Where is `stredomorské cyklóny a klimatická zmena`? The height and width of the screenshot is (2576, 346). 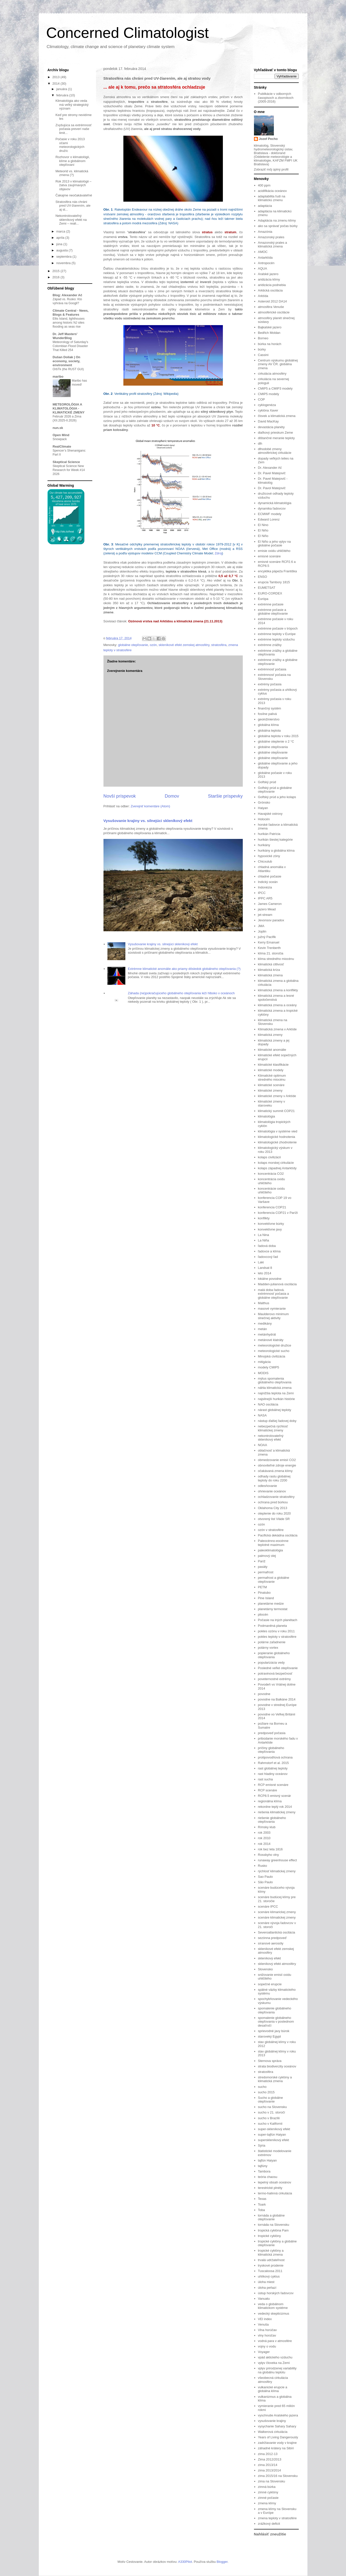
stredomorské cyklóny a klimatická zmena is located at coordinates (275, 2079).